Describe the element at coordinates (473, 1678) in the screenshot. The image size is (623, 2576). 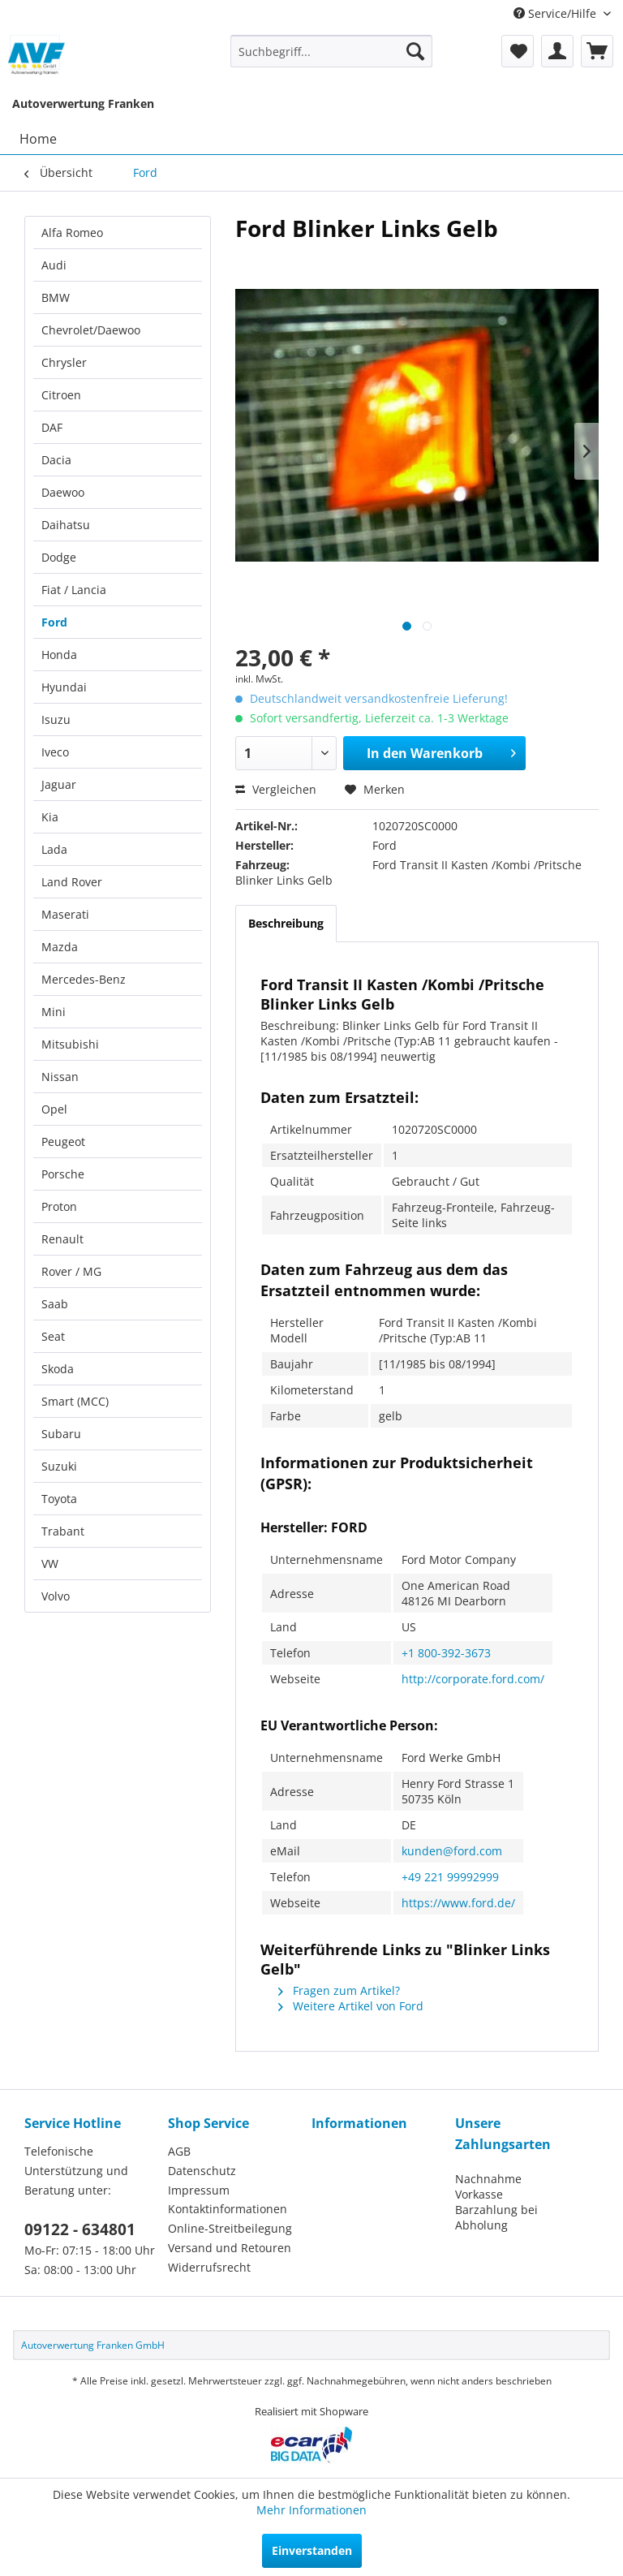
I see `http://corporate.ford.com/` at that location.